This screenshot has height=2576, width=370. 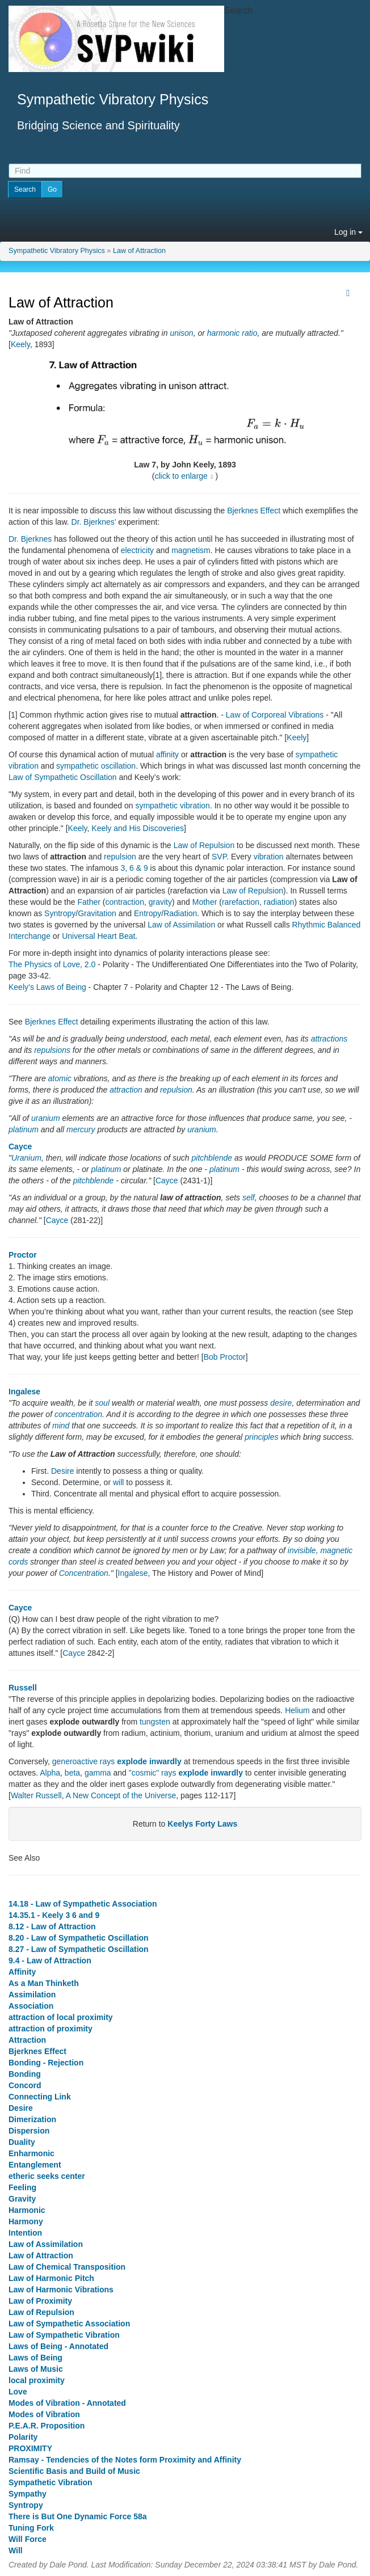 I want to click on concentration, so click(x=78, y=1414).